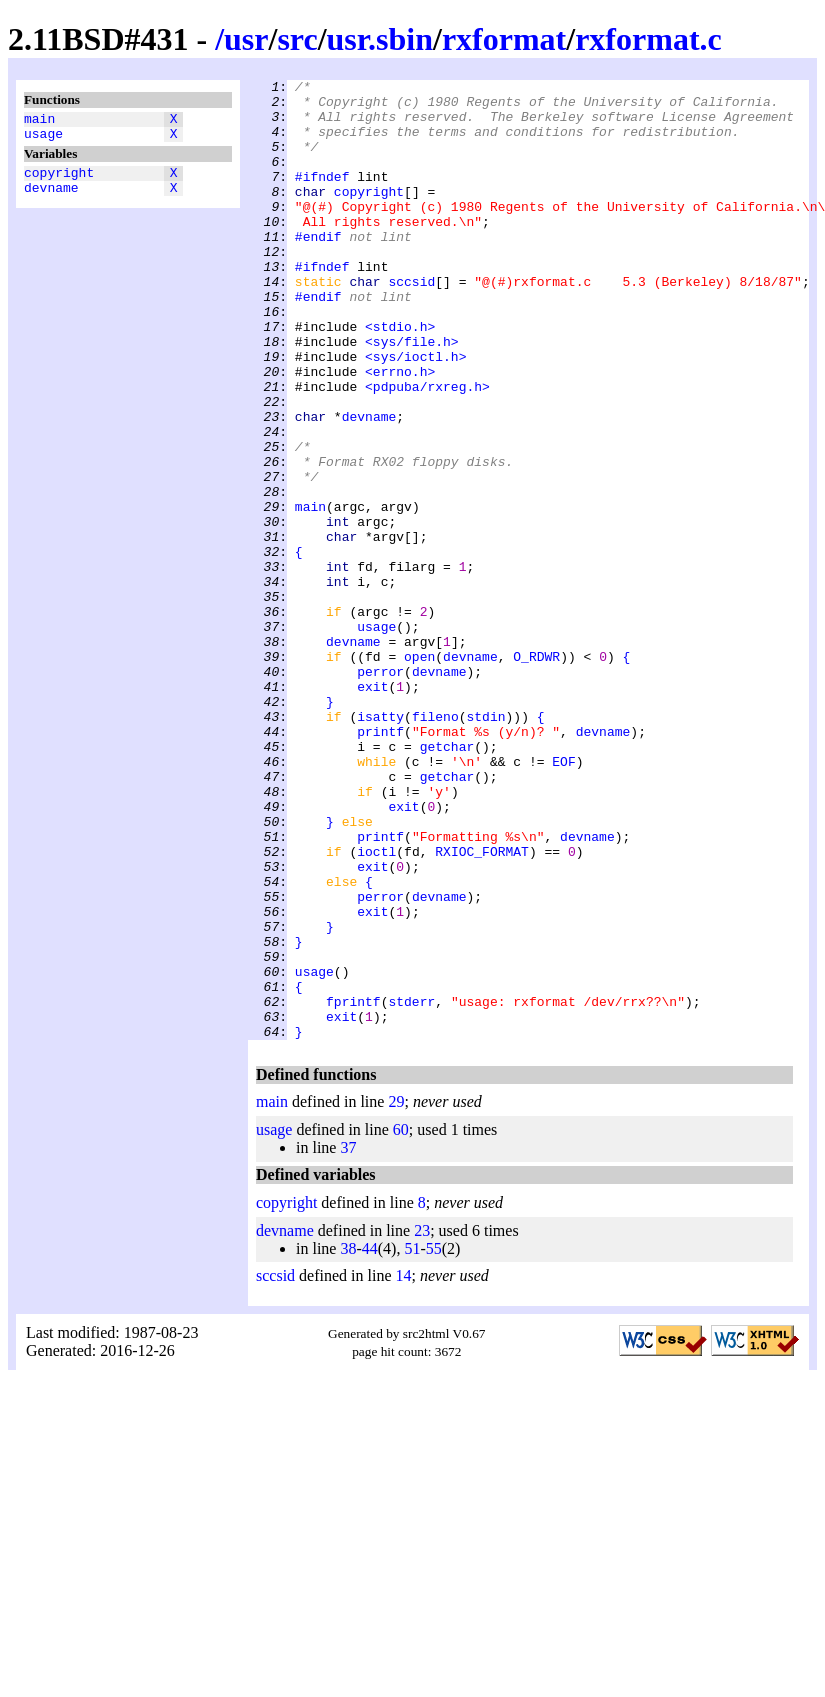 The width and height of the screenshot is (825, 1697). What do you see at coordinates (504, 39) in the screenshot?
I see `rxformat` at bounding box center [504, 39].